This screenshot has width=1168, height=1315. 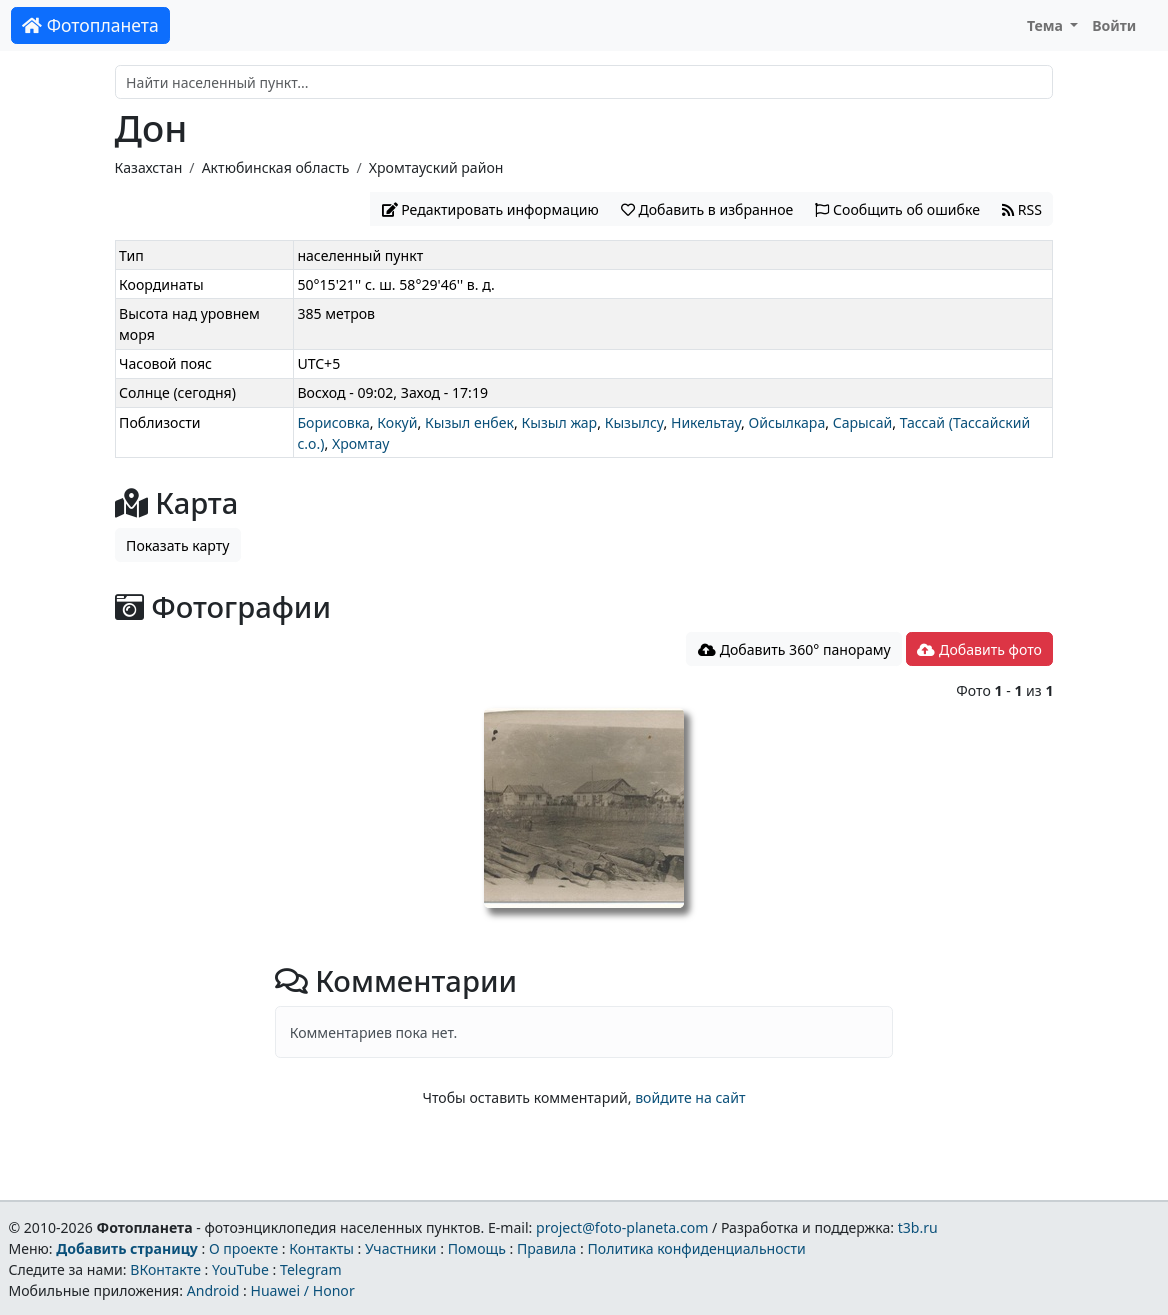 I want to click on Никельтау, so click(x=706, y=422).